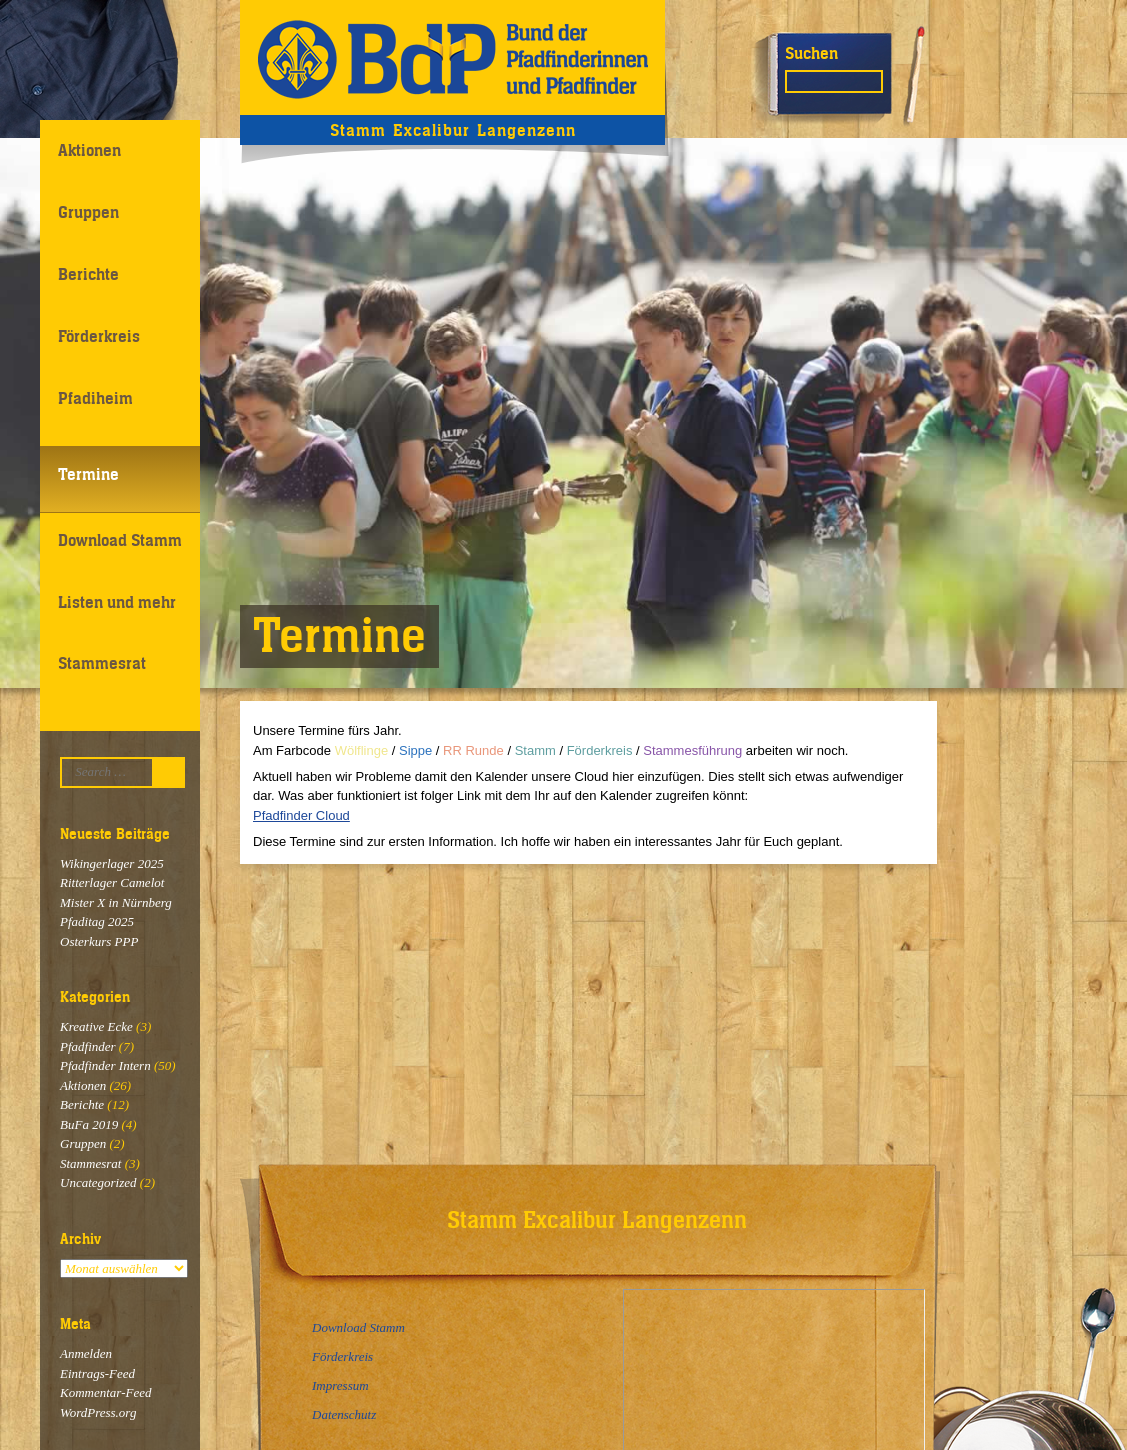  Describe the element at coordinates (89, 150) in the screenshot. I see `Aktionen` at that location.